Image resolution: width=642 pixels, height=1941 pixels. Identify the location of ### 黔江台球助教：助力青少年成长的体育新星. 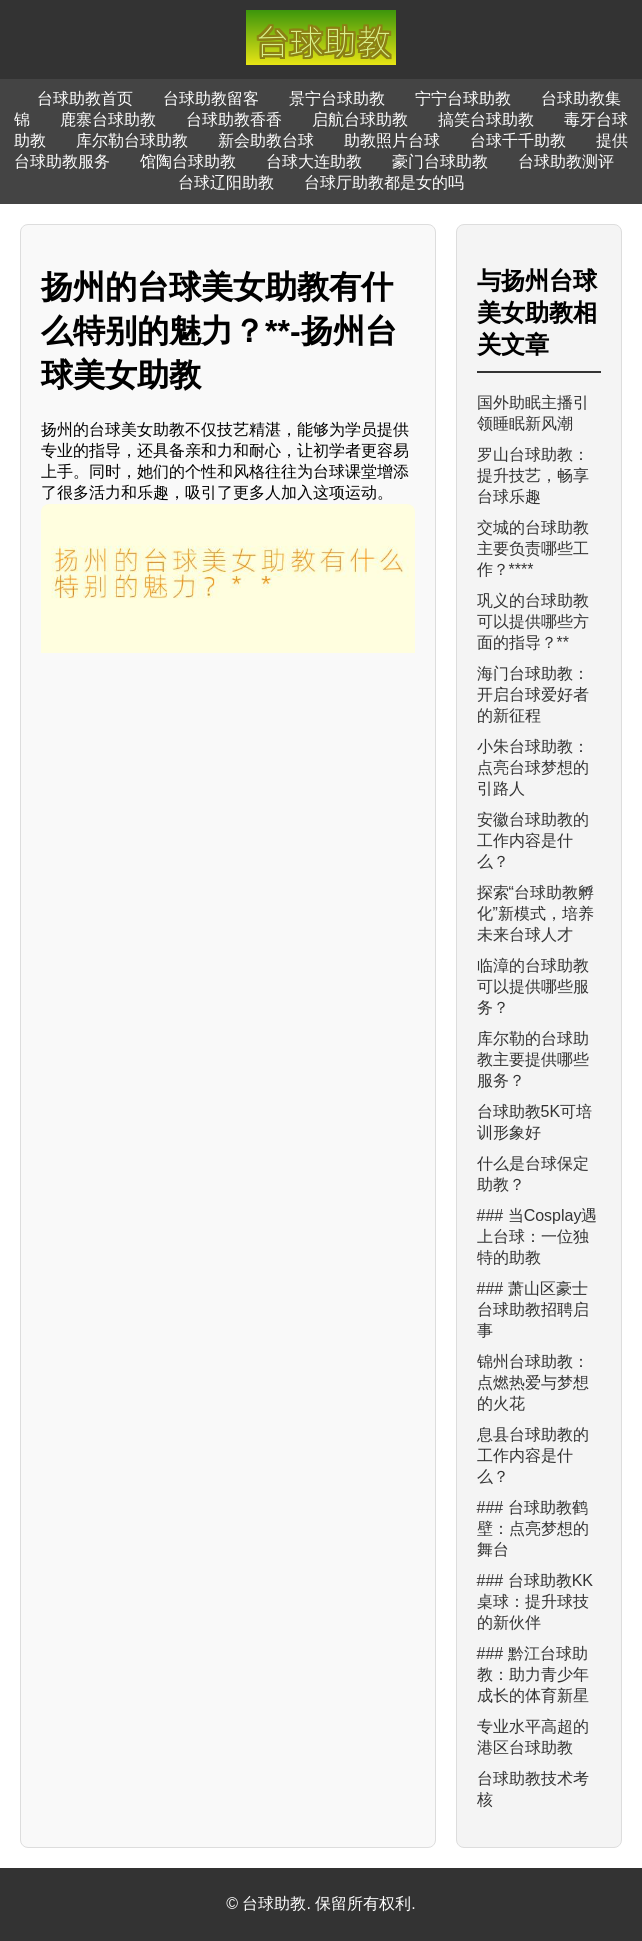
(533, 1674).